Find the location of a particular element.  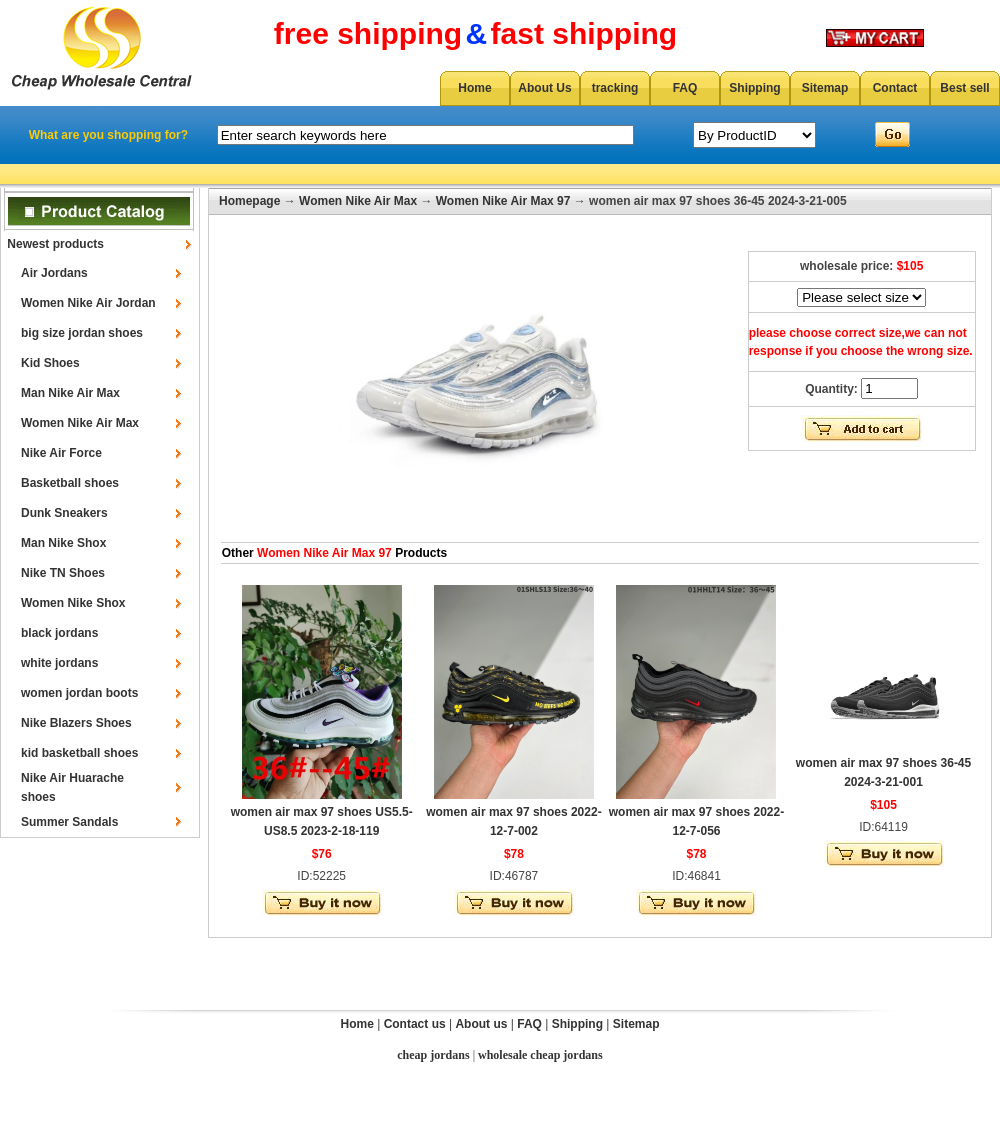

Nike Air Force is located at coordinates (61, 453).